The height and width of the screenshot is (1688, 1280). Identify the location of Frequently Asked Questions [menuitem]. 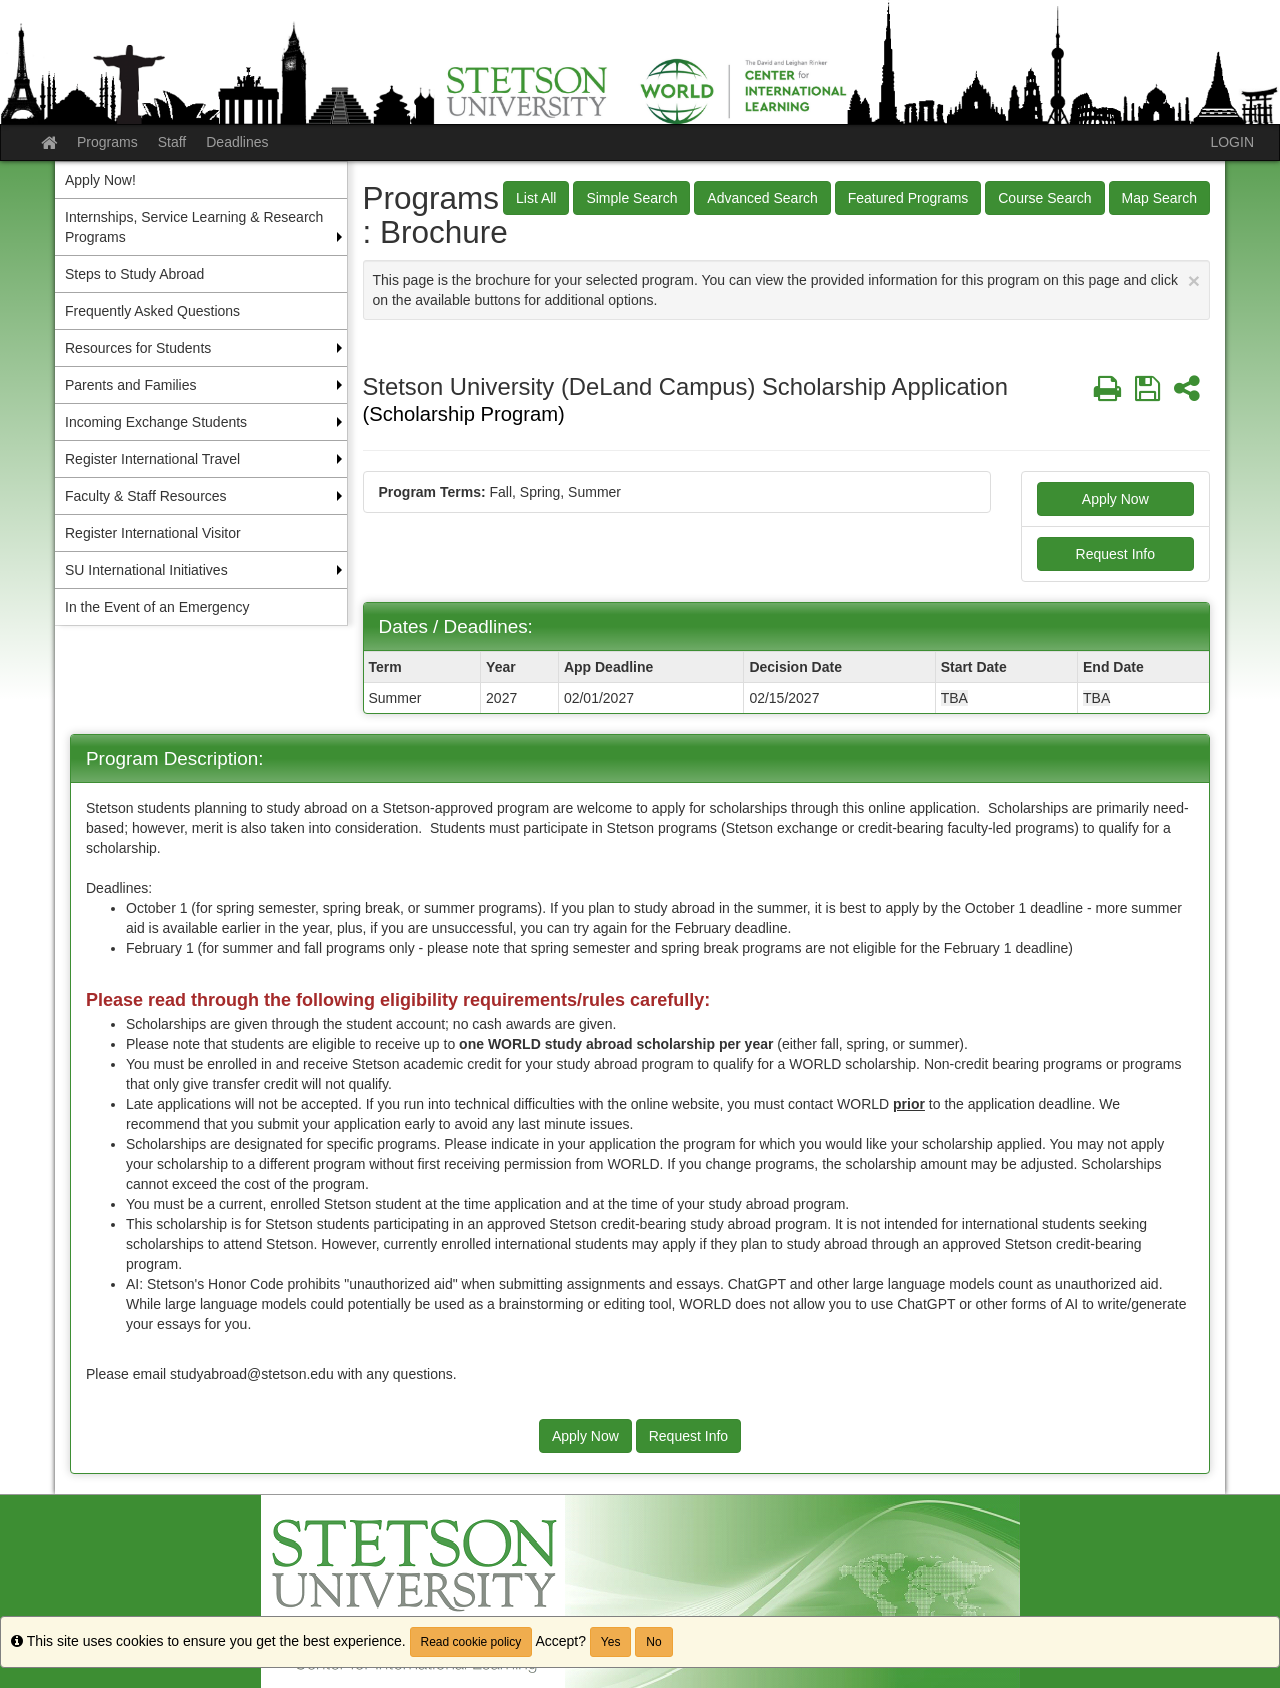
(152, 311).